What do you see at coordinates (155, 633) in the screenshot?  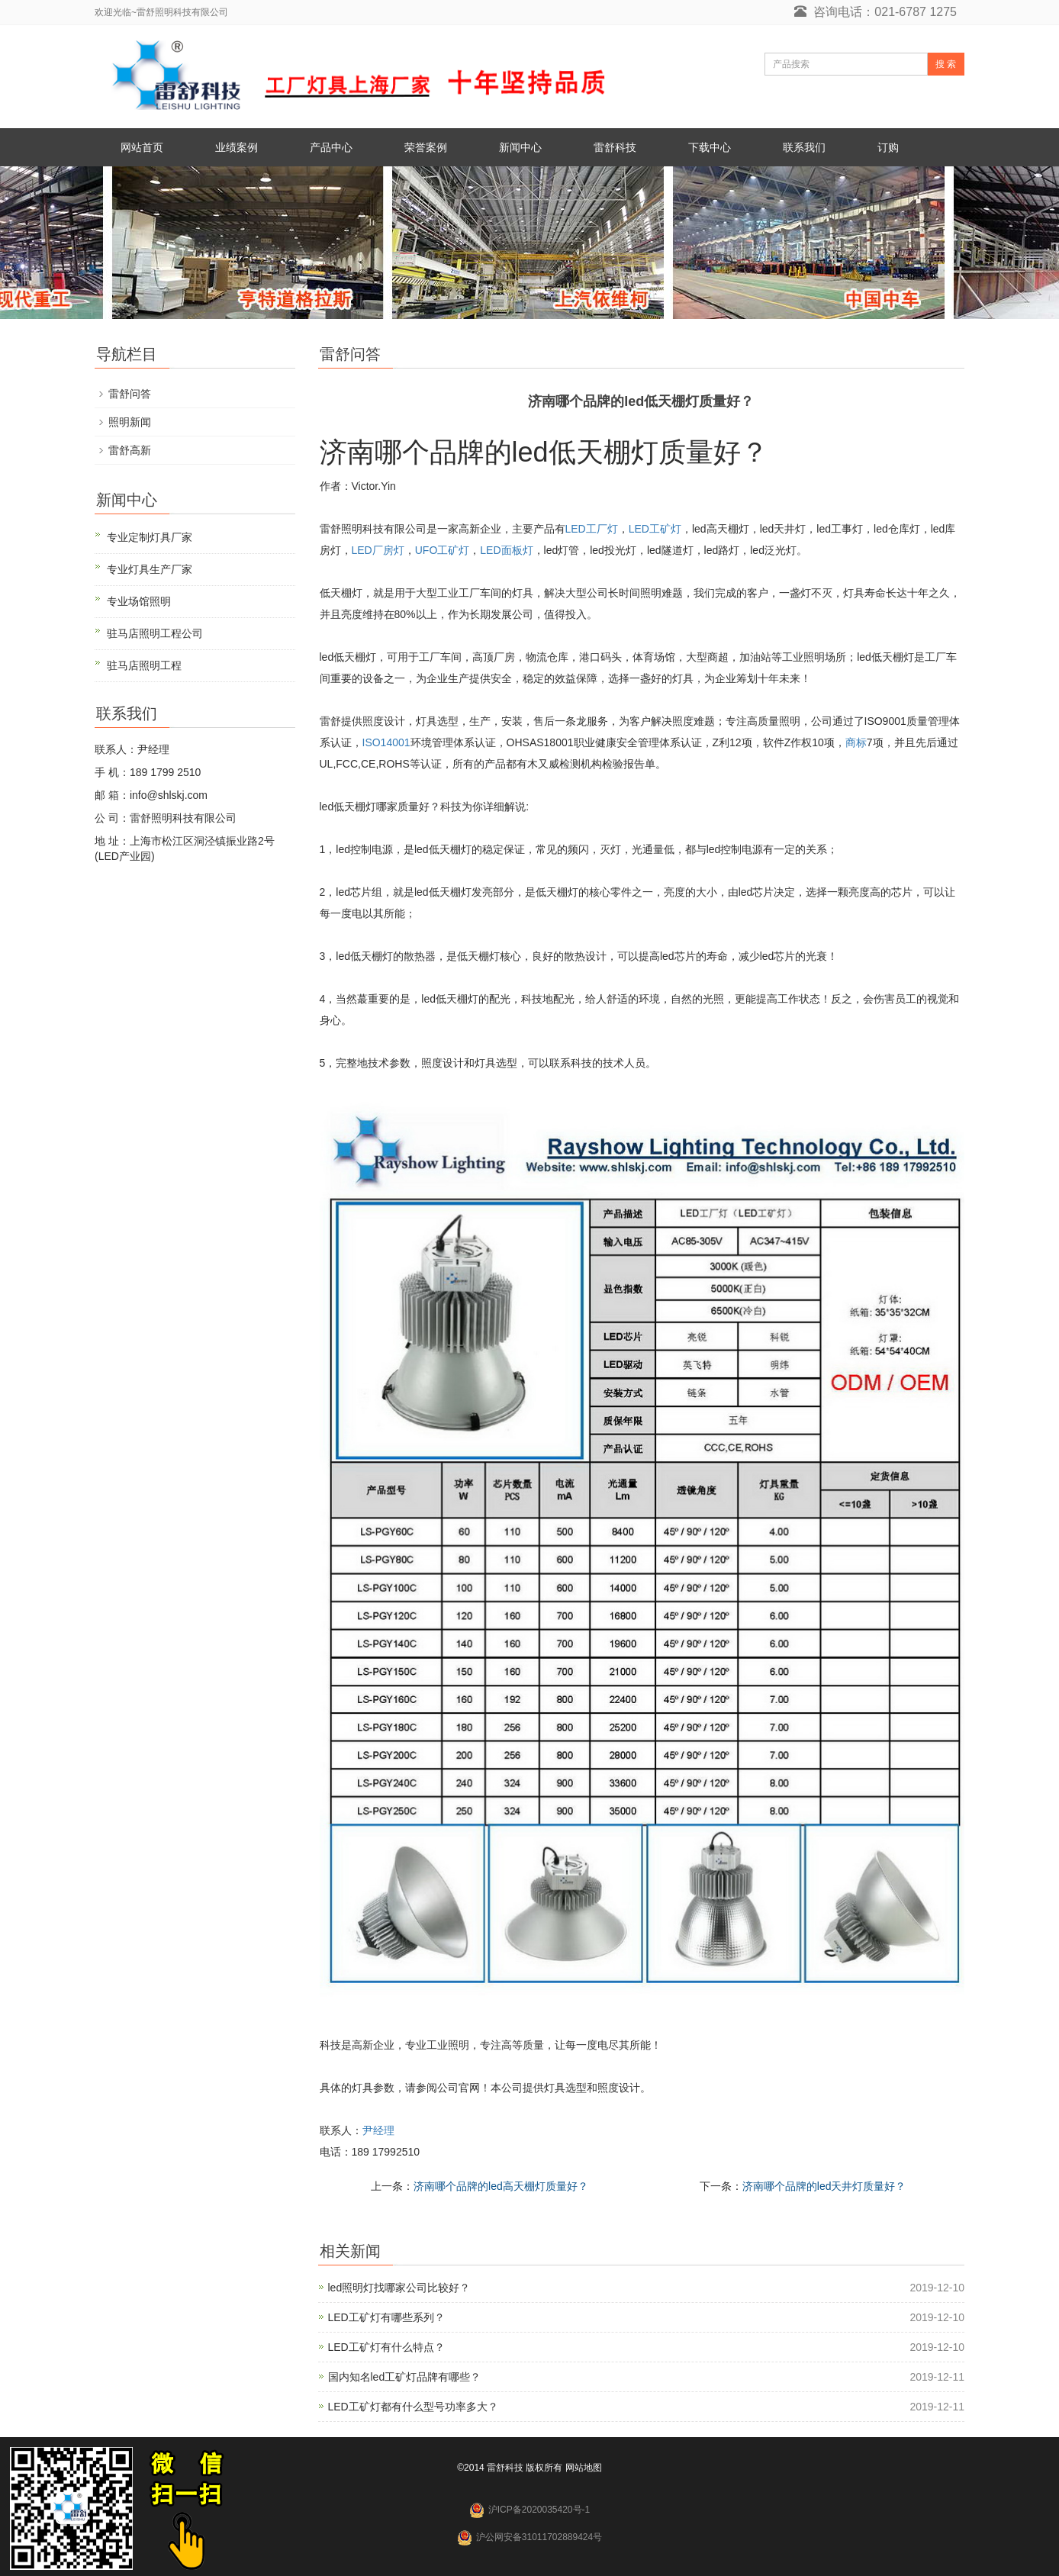 I see `驻马店照明工程公司` at bounding box center [155, 633].